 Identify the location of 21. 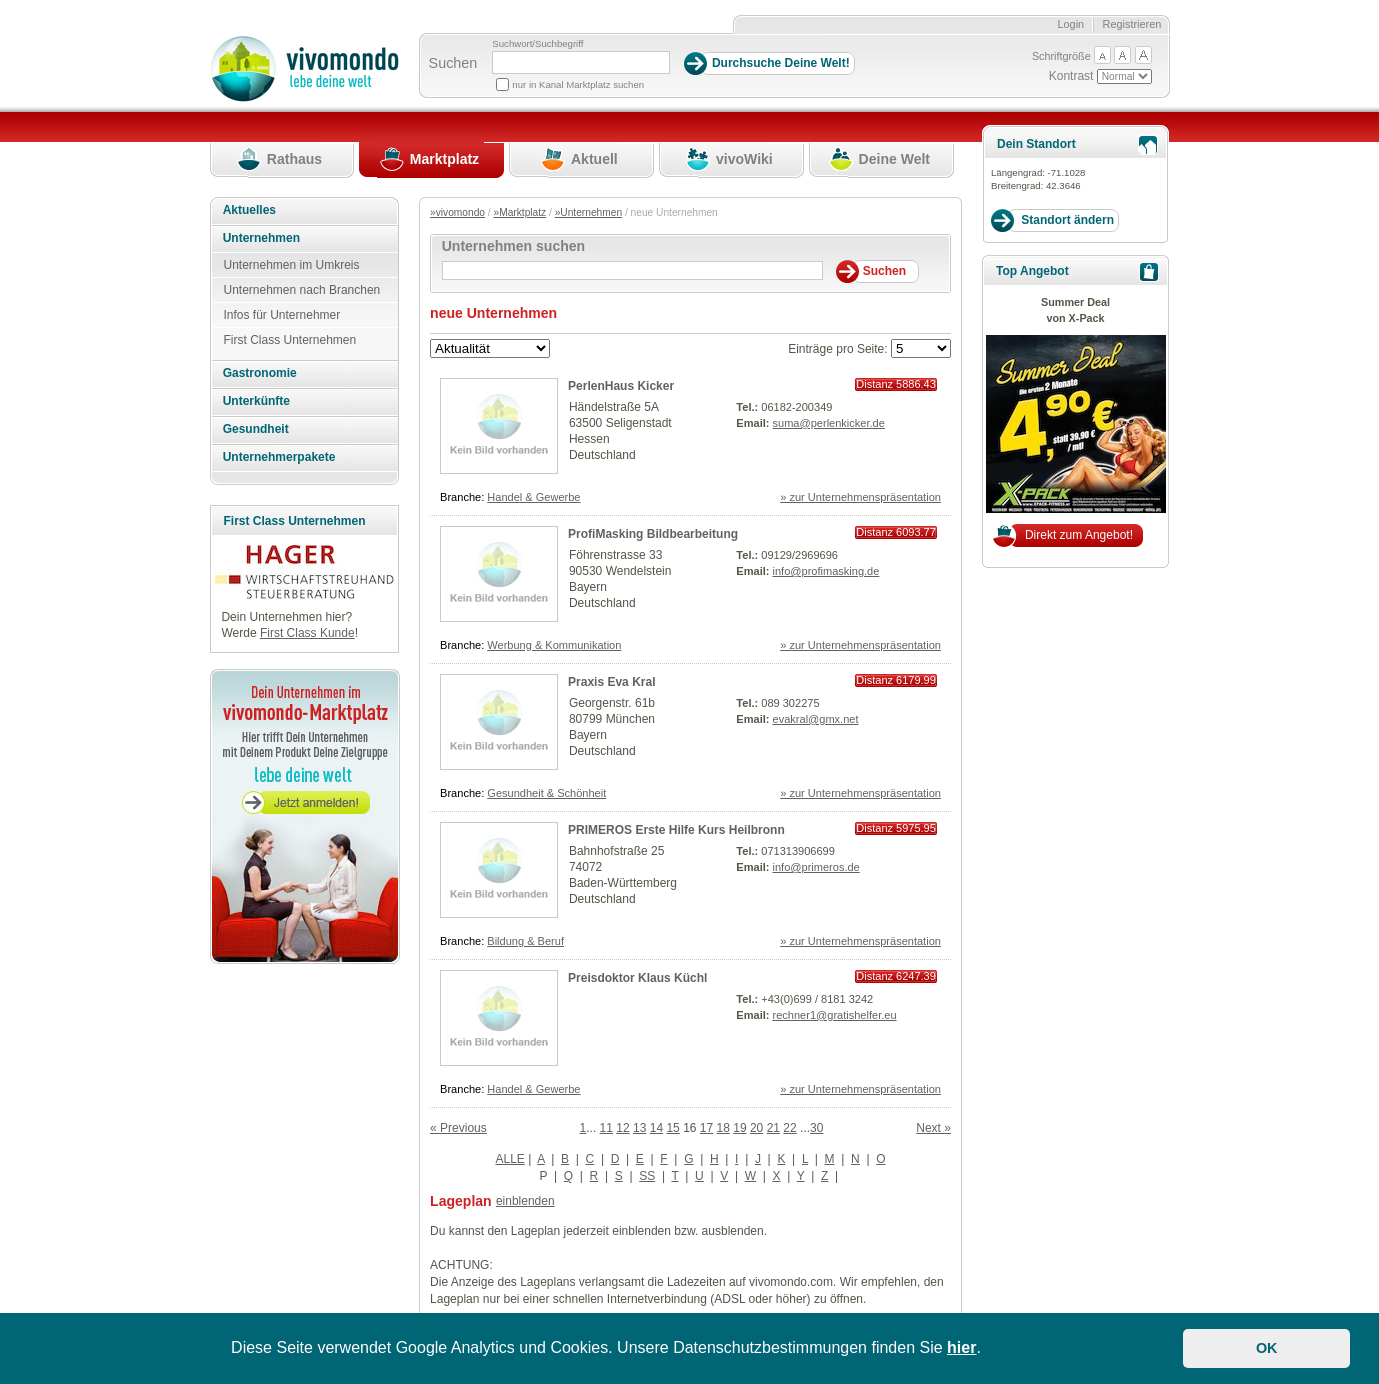
(773, 1128).